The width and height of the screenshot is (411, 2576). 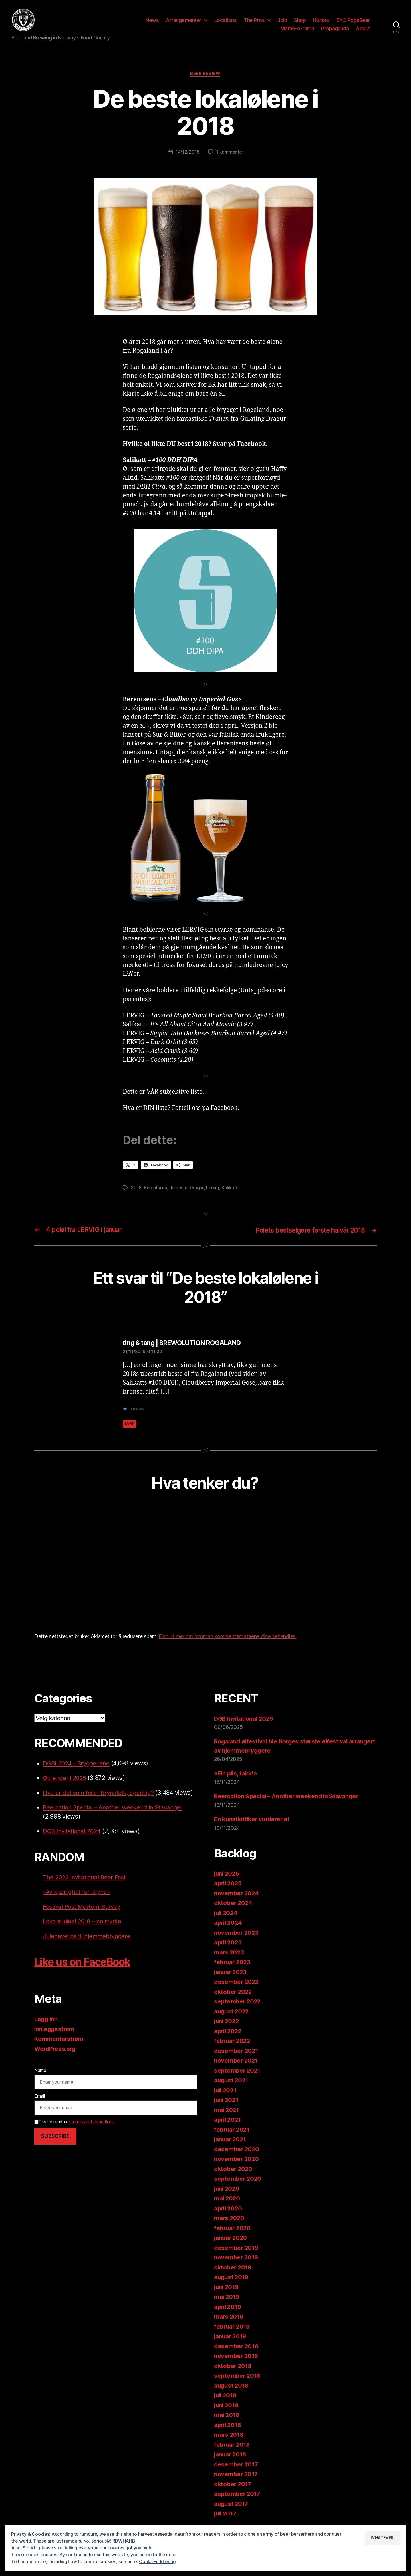 I want to click on Meme-o-rama, so click(x=297, y=30).